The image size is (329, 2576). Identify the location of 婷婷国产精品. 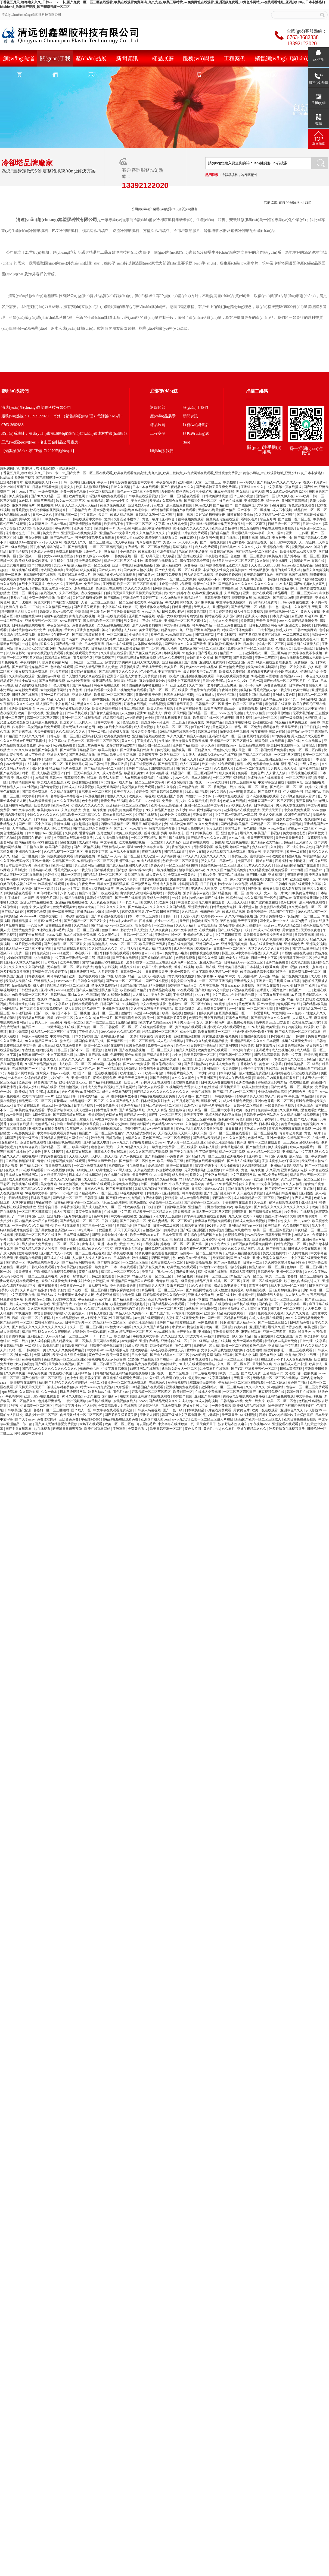
(240, 847).